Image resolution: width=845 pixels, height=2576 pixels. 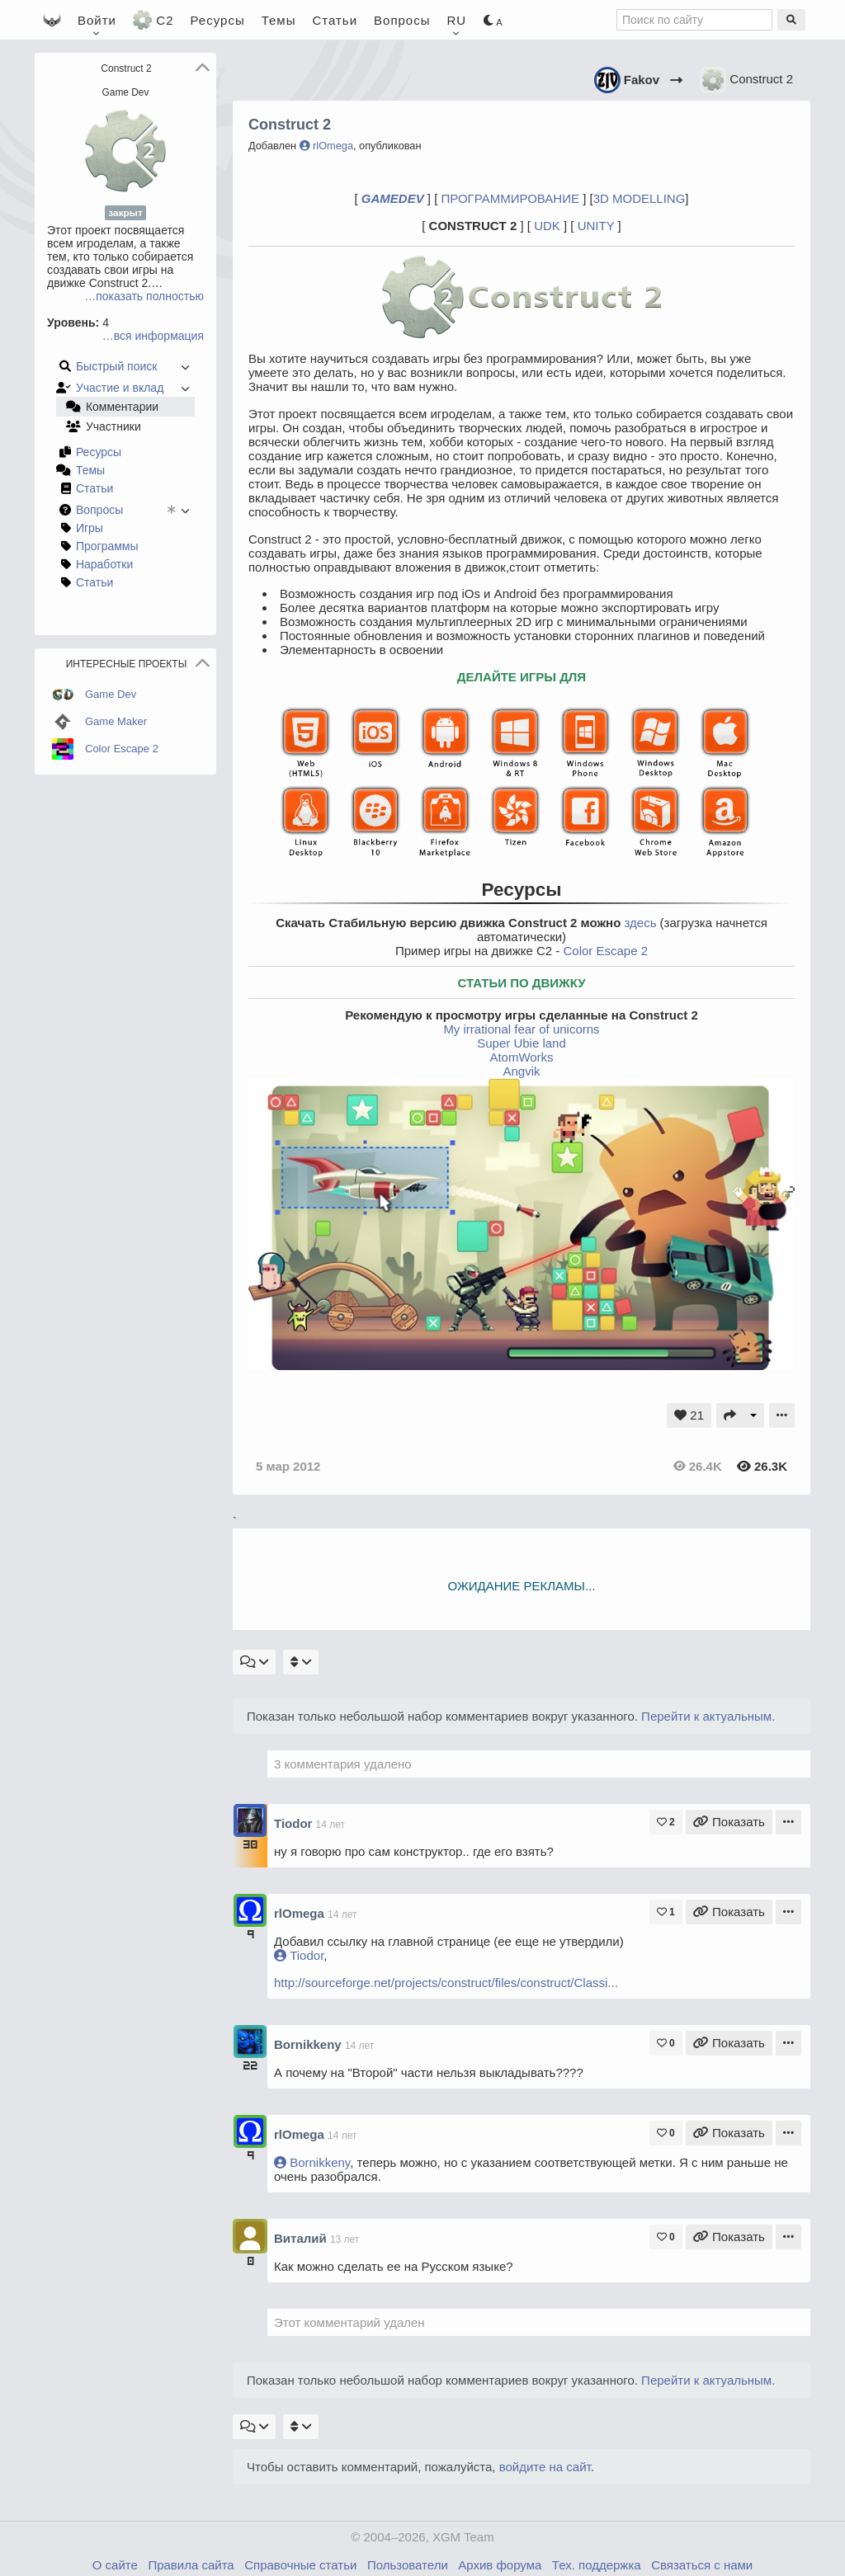 I want to click on Темы, so click(x=279, y=20).